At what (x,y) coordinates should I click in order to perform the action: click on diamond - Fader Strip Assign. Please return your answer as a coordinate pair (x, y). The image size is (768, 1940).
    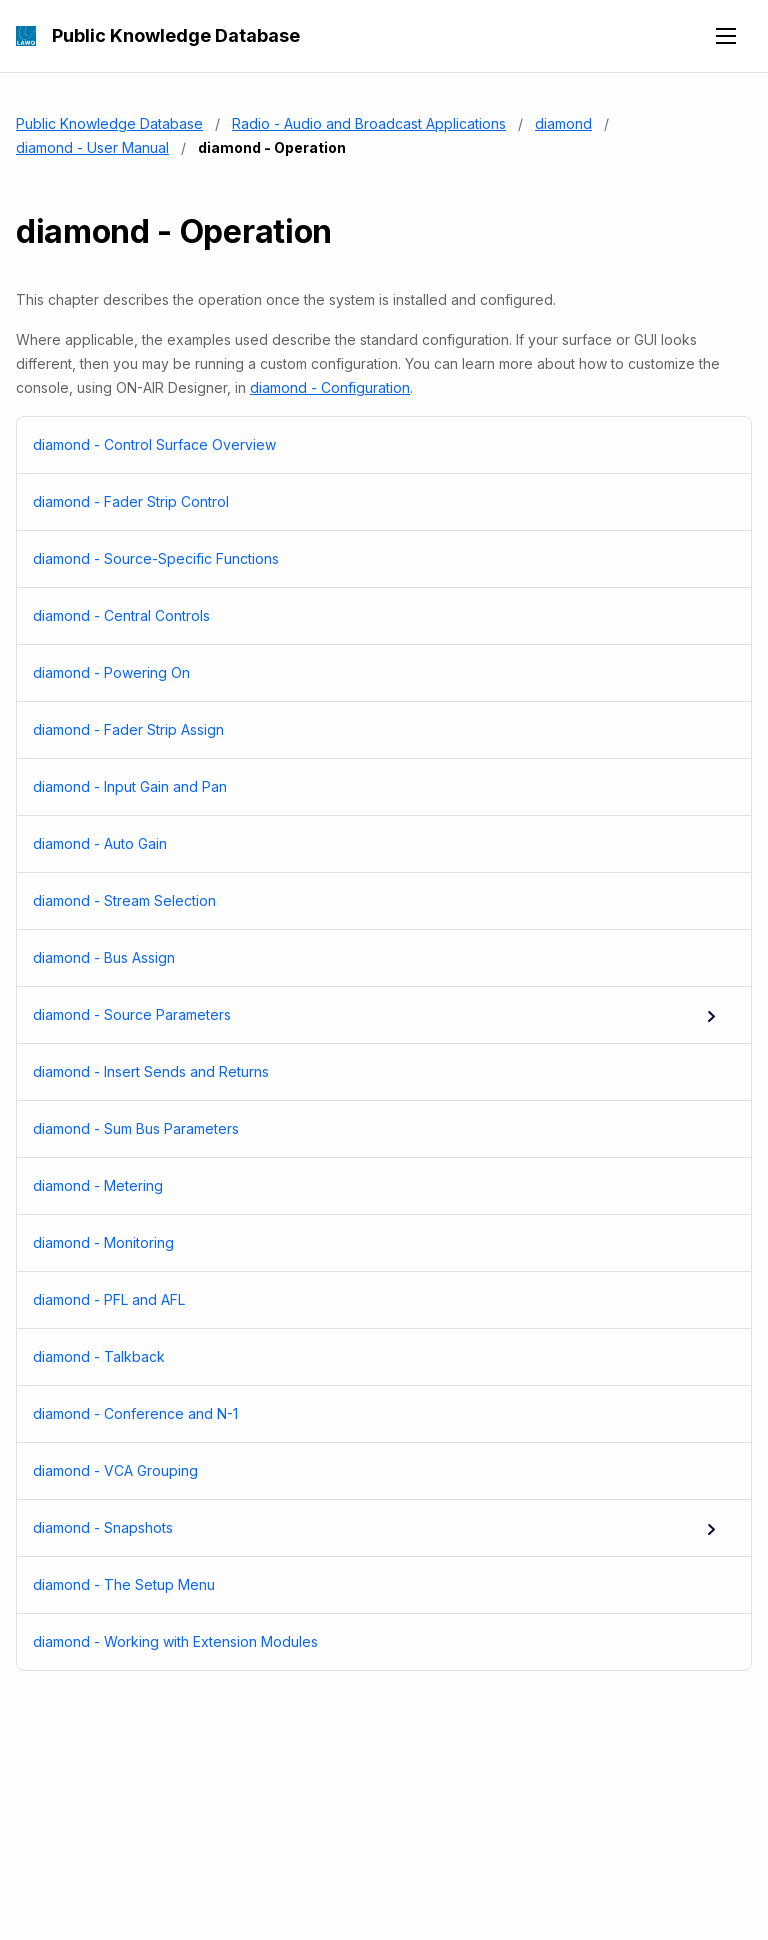
    Looking at the image, I should click on (372, 730).